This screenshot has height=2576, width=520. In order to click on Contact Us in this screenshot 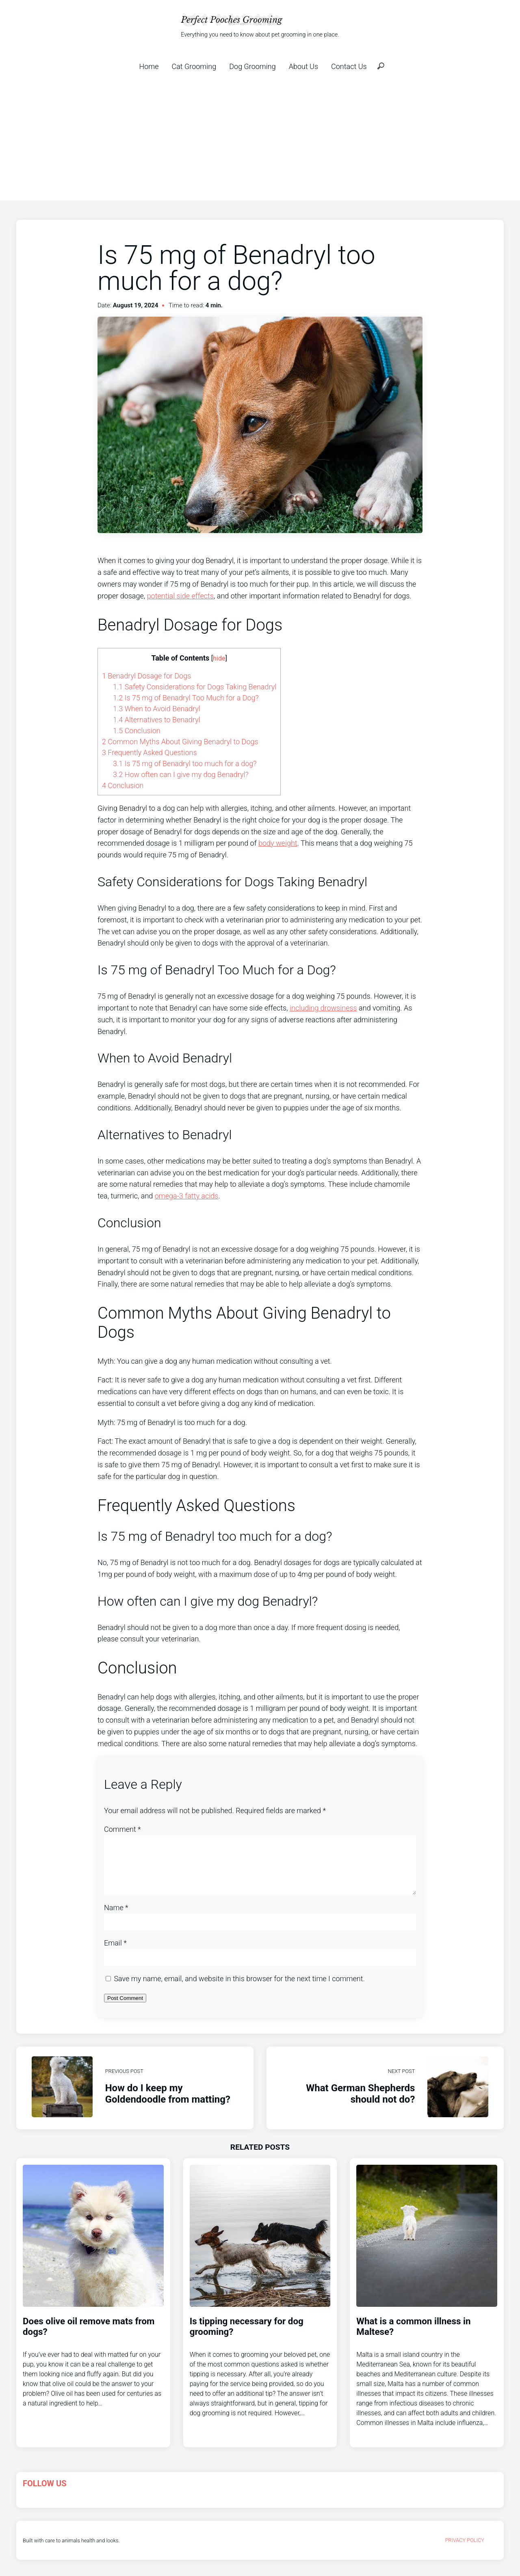, I will do `click(349, 66)`.